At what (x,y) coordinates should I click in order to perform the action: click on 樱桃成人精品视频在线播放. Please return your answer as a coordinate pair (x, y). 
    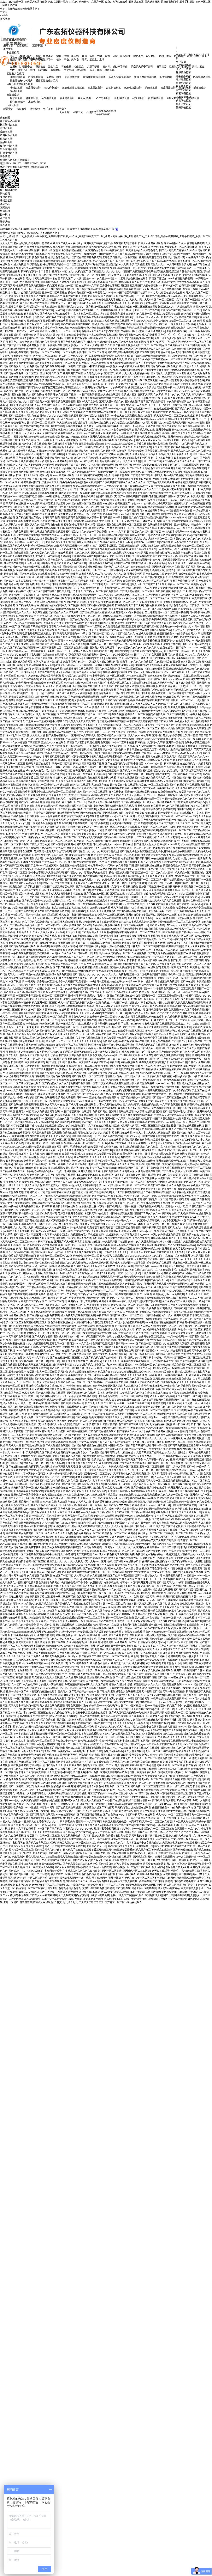
    Looking at the image, I should click on (168, 313).